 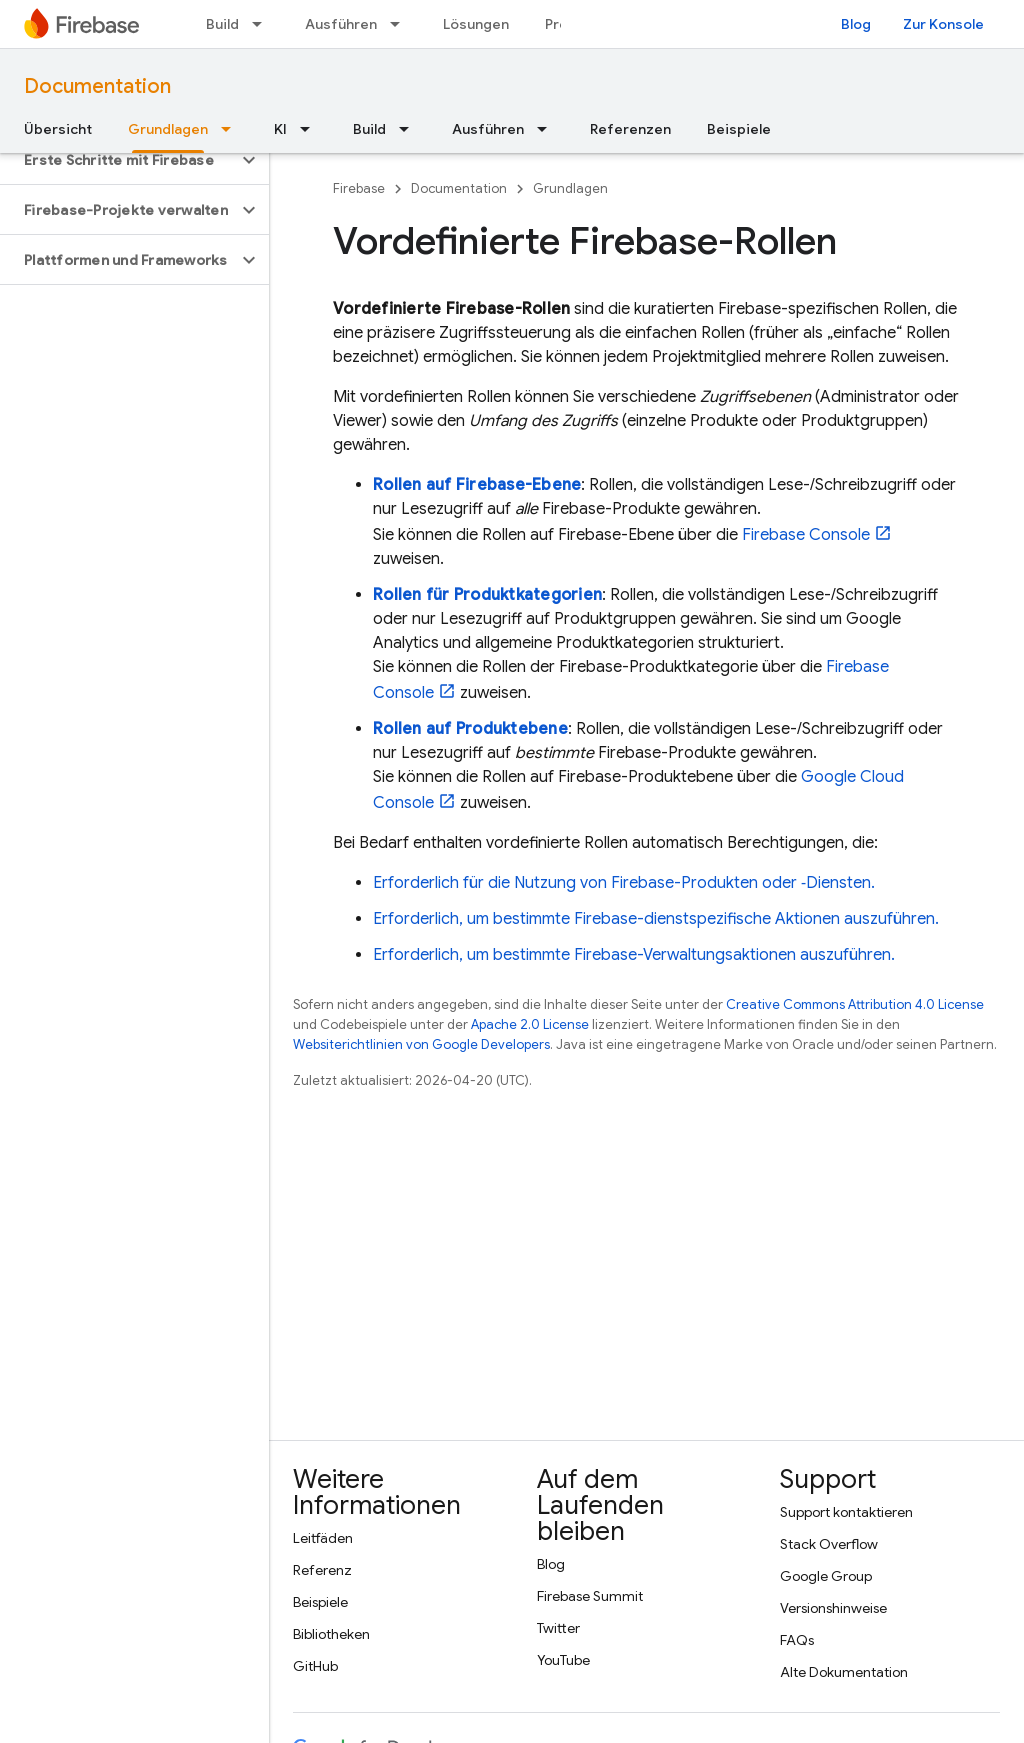 I want to click on Blog, so click(x=856, y=24).